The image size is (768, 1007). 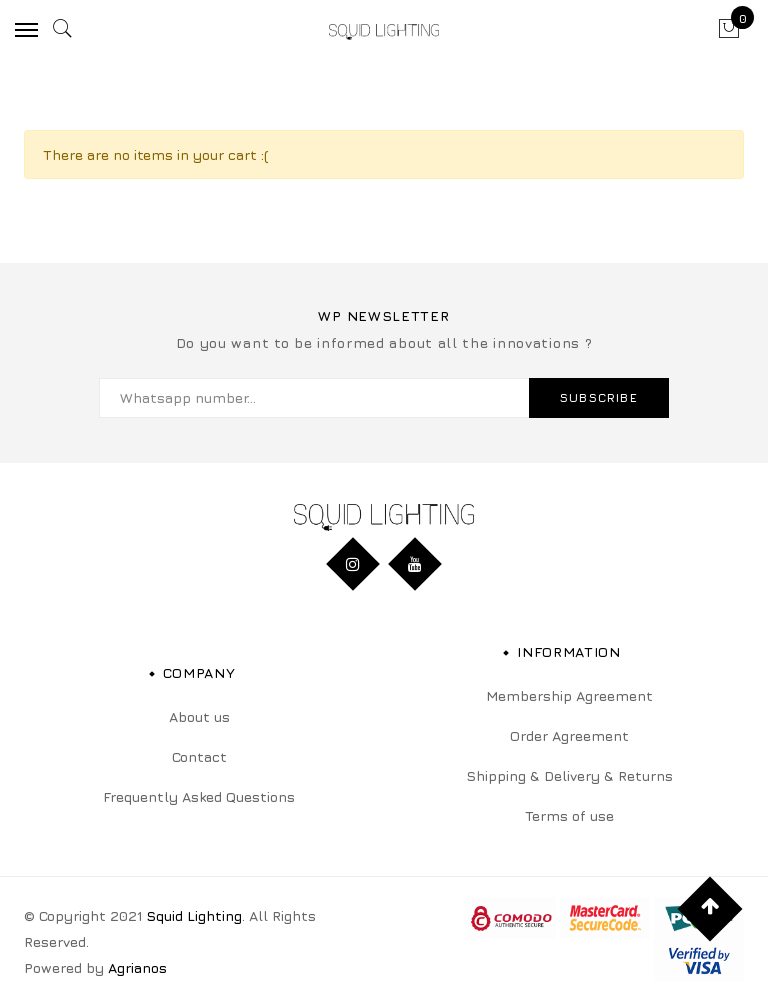 What do you see at coordinates (569, 815) in the screenshot?
I see `Terms of use` at bounding box center [569, 815].